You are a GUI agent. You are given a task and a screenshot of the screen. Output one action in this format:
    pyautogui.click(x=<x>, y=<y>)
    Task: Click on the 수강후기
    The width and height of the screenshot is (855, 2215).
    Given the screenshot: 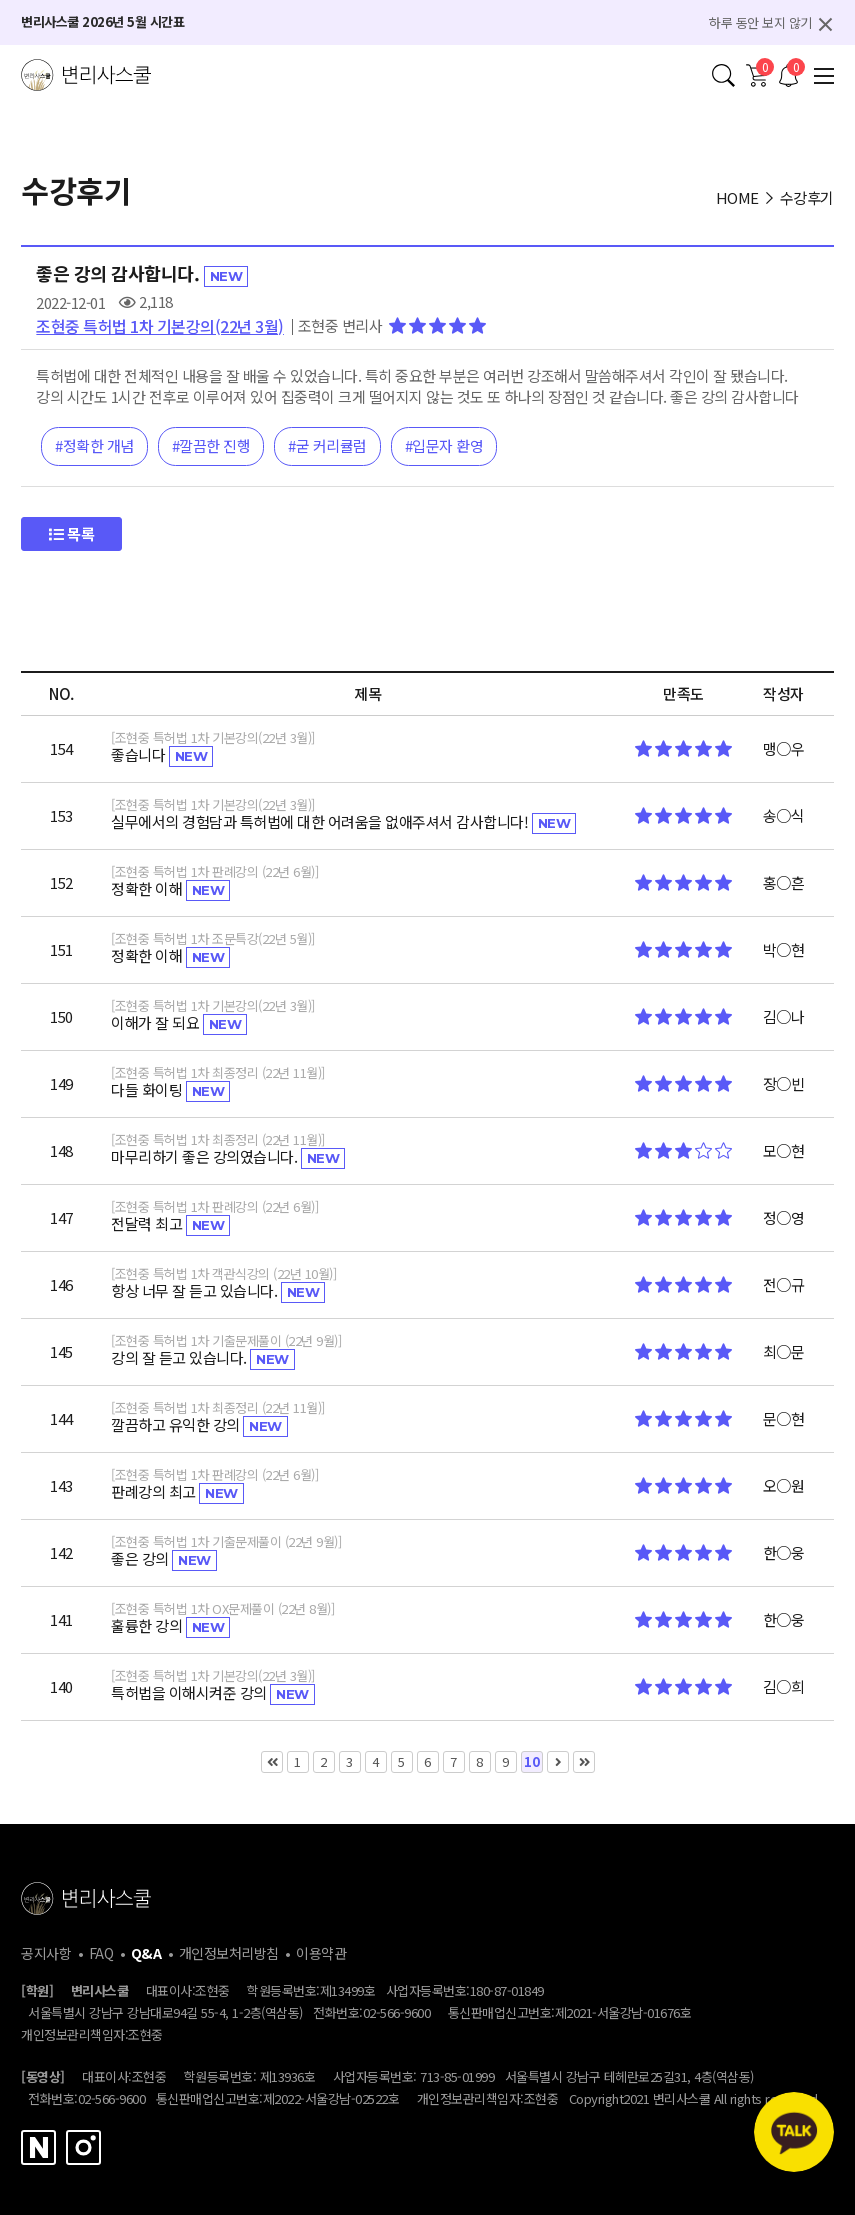 What is the action you would take?
    pyautogui.click(x=807, y=197)
    